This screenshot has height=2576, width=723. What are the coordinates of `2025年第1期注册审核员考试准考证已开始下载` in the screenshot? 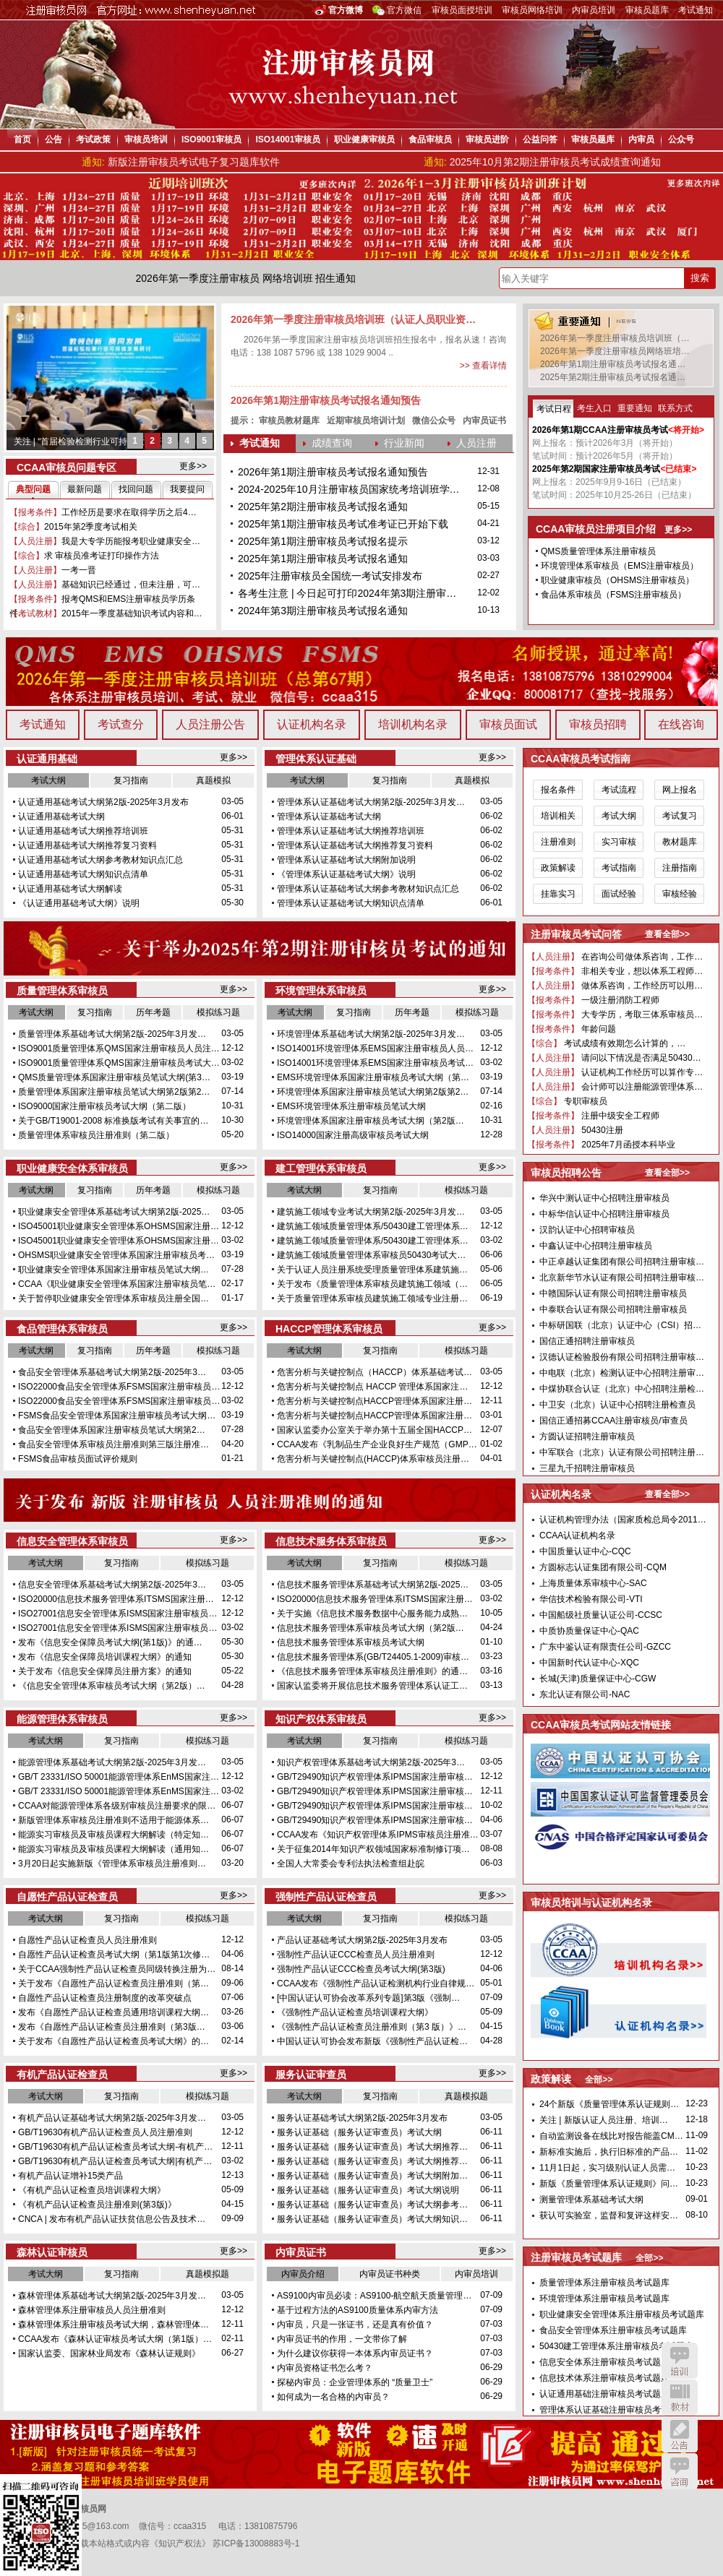 It's located at (343, 524).